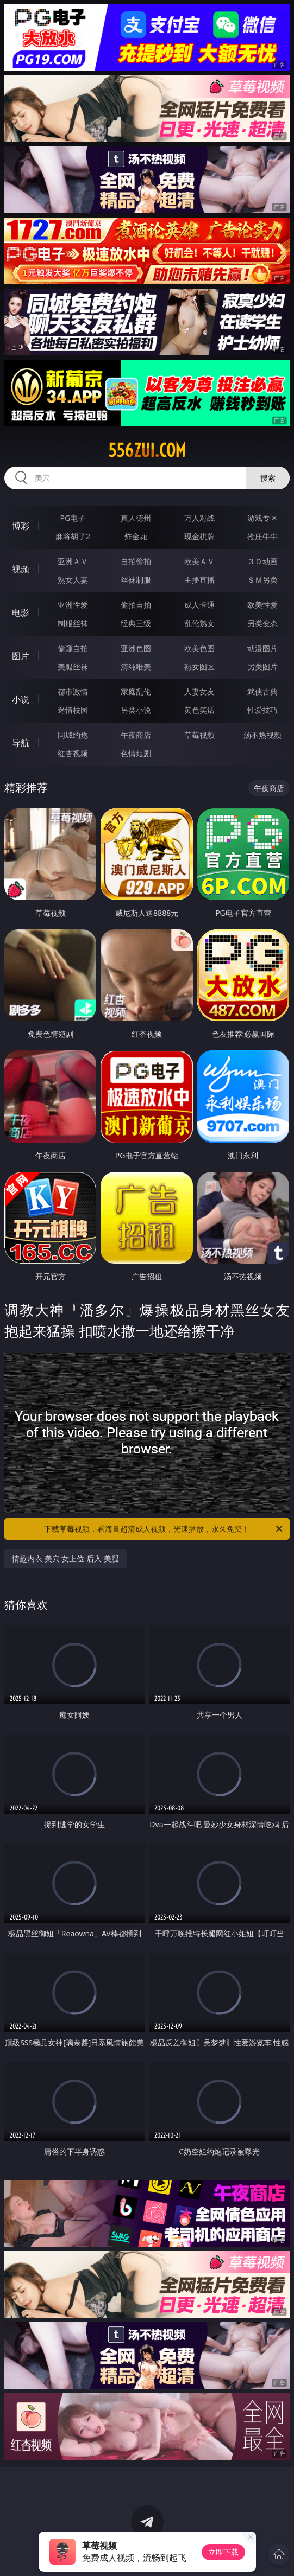 This screenshot has width=294, height=2576. I want to click on 自拍偷拍, so click(136, 561).